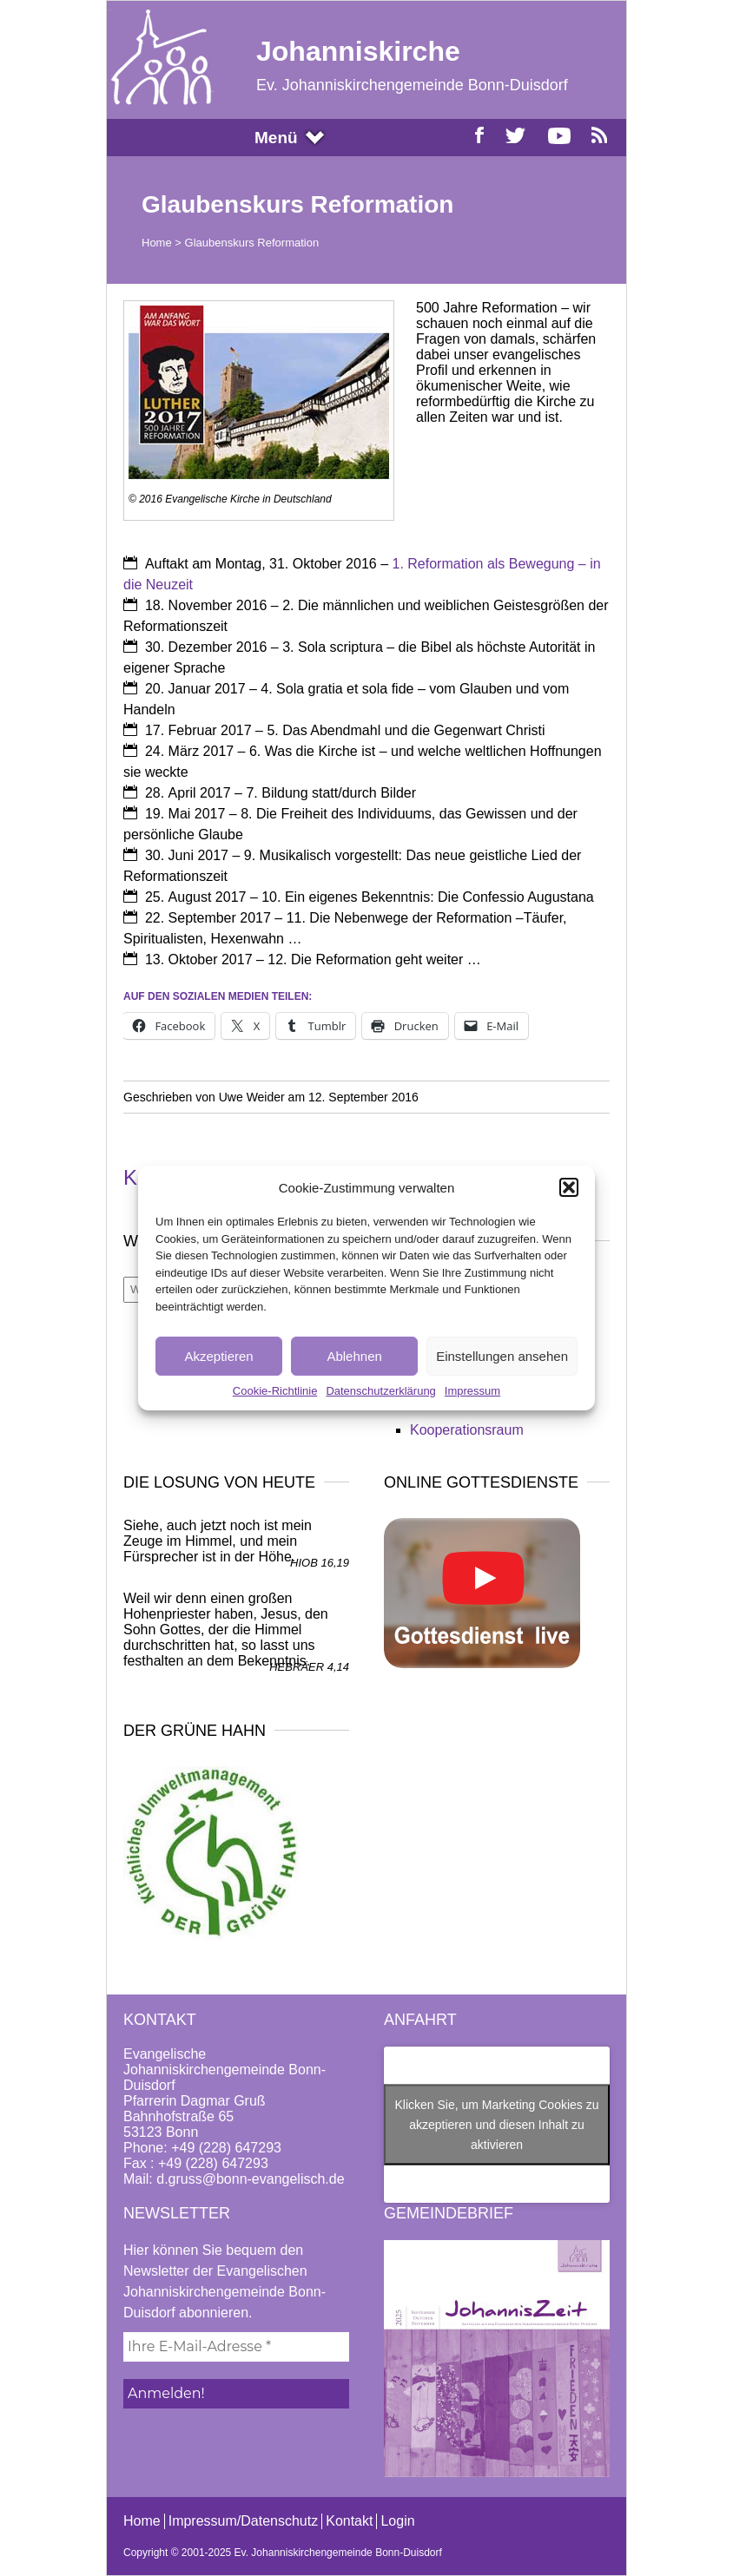  I want to click on Akzeptieren, so click(218, 1356).